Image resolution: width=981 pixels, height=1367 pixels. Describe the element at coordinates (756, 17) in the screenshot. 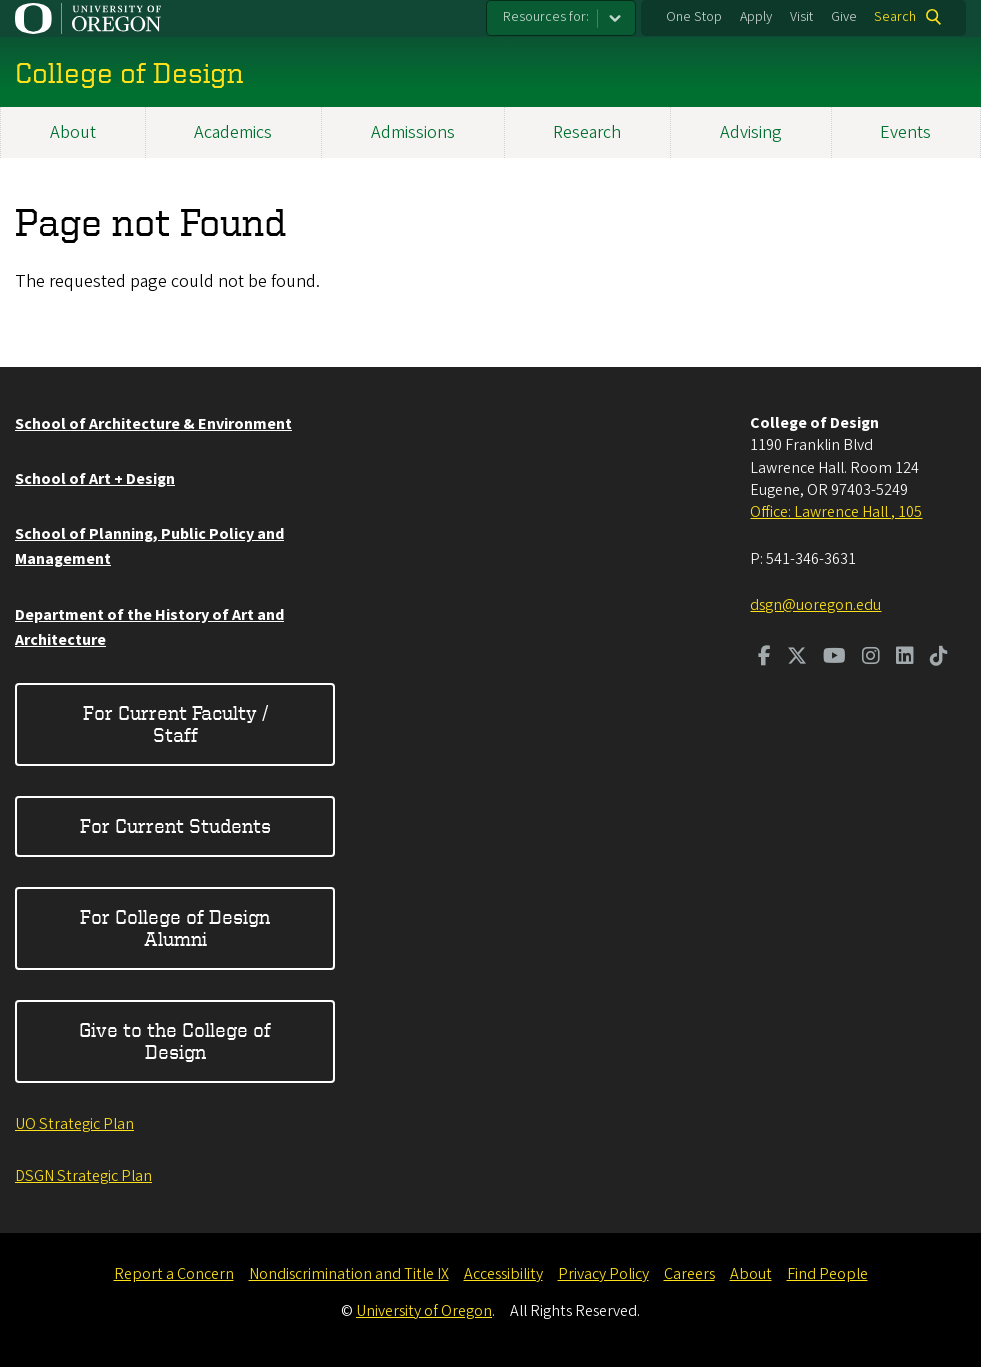

I see `Apply` at that location.